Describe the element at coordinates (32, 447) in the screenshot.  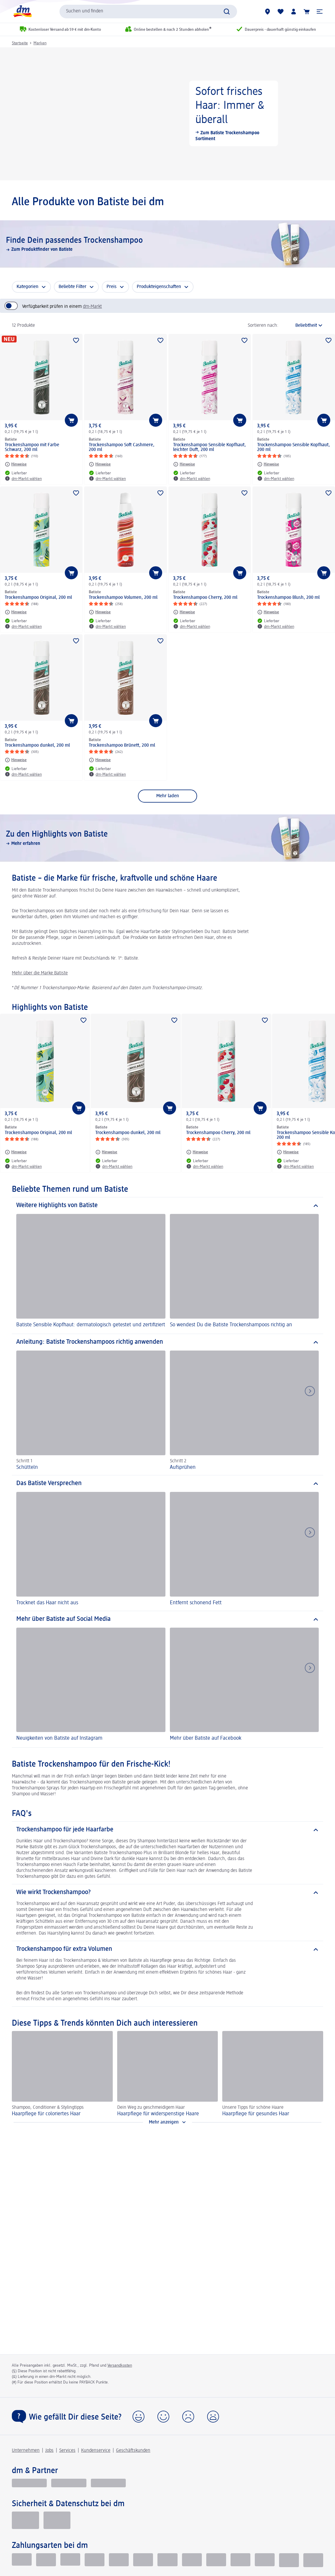
I see `Trockenshampoo mit Farbe Schwarz, 200 ml` at that location.